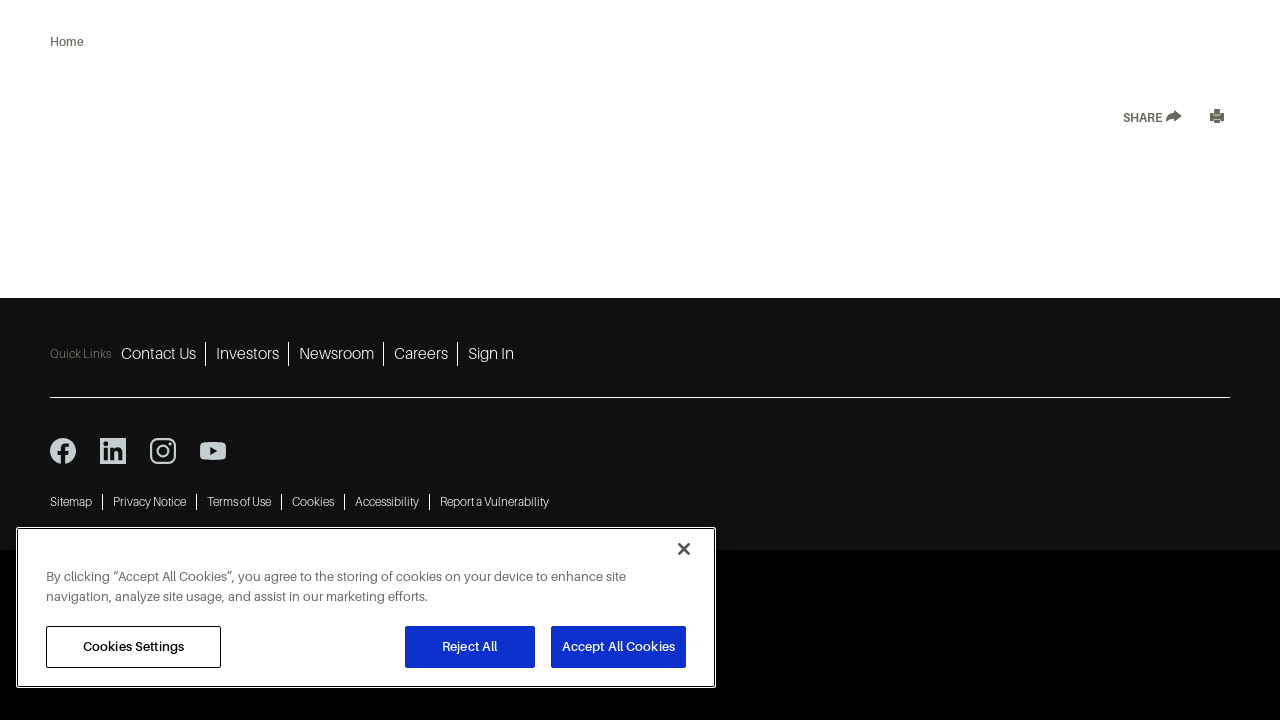  I want to click on Sign In [Sign In 5], so click(491, 354).